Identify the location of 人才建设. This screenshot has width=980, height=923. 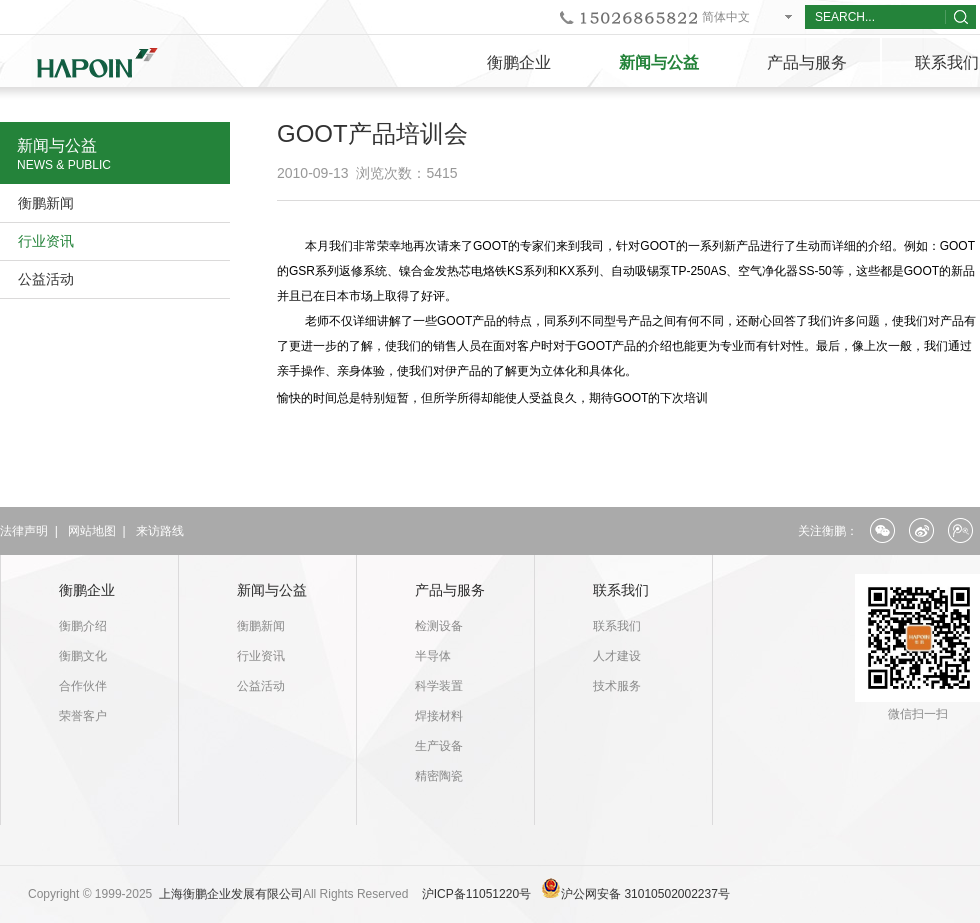
(617, 656).